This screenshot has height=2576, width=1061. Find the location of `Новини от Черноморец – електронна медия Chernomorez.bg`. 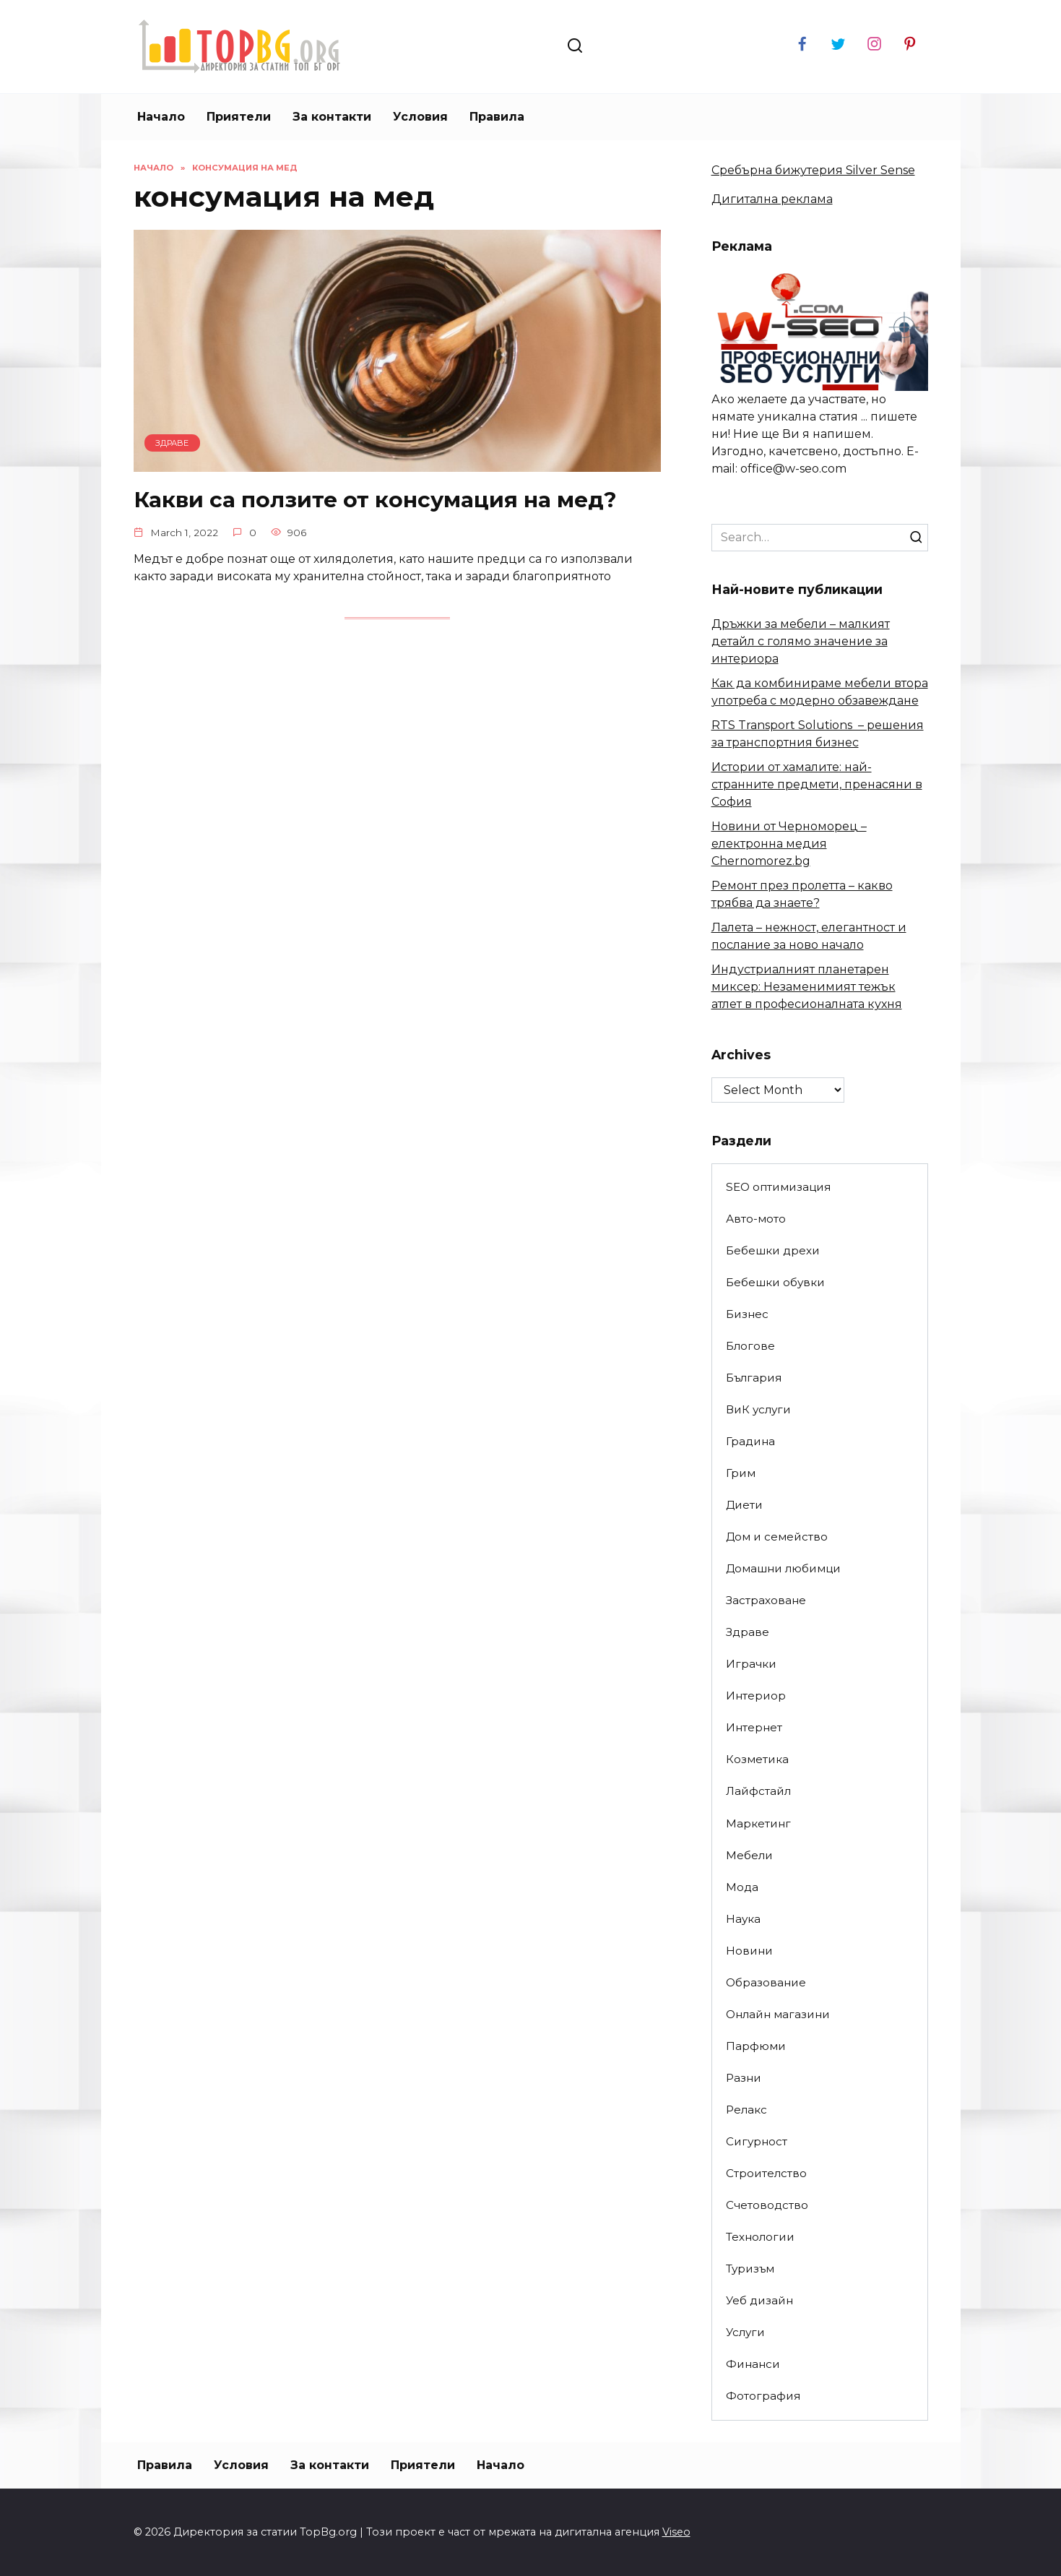

Новини от Черноморец – електронна медия Chernomorez.bg is located at coordinates (789, 843).